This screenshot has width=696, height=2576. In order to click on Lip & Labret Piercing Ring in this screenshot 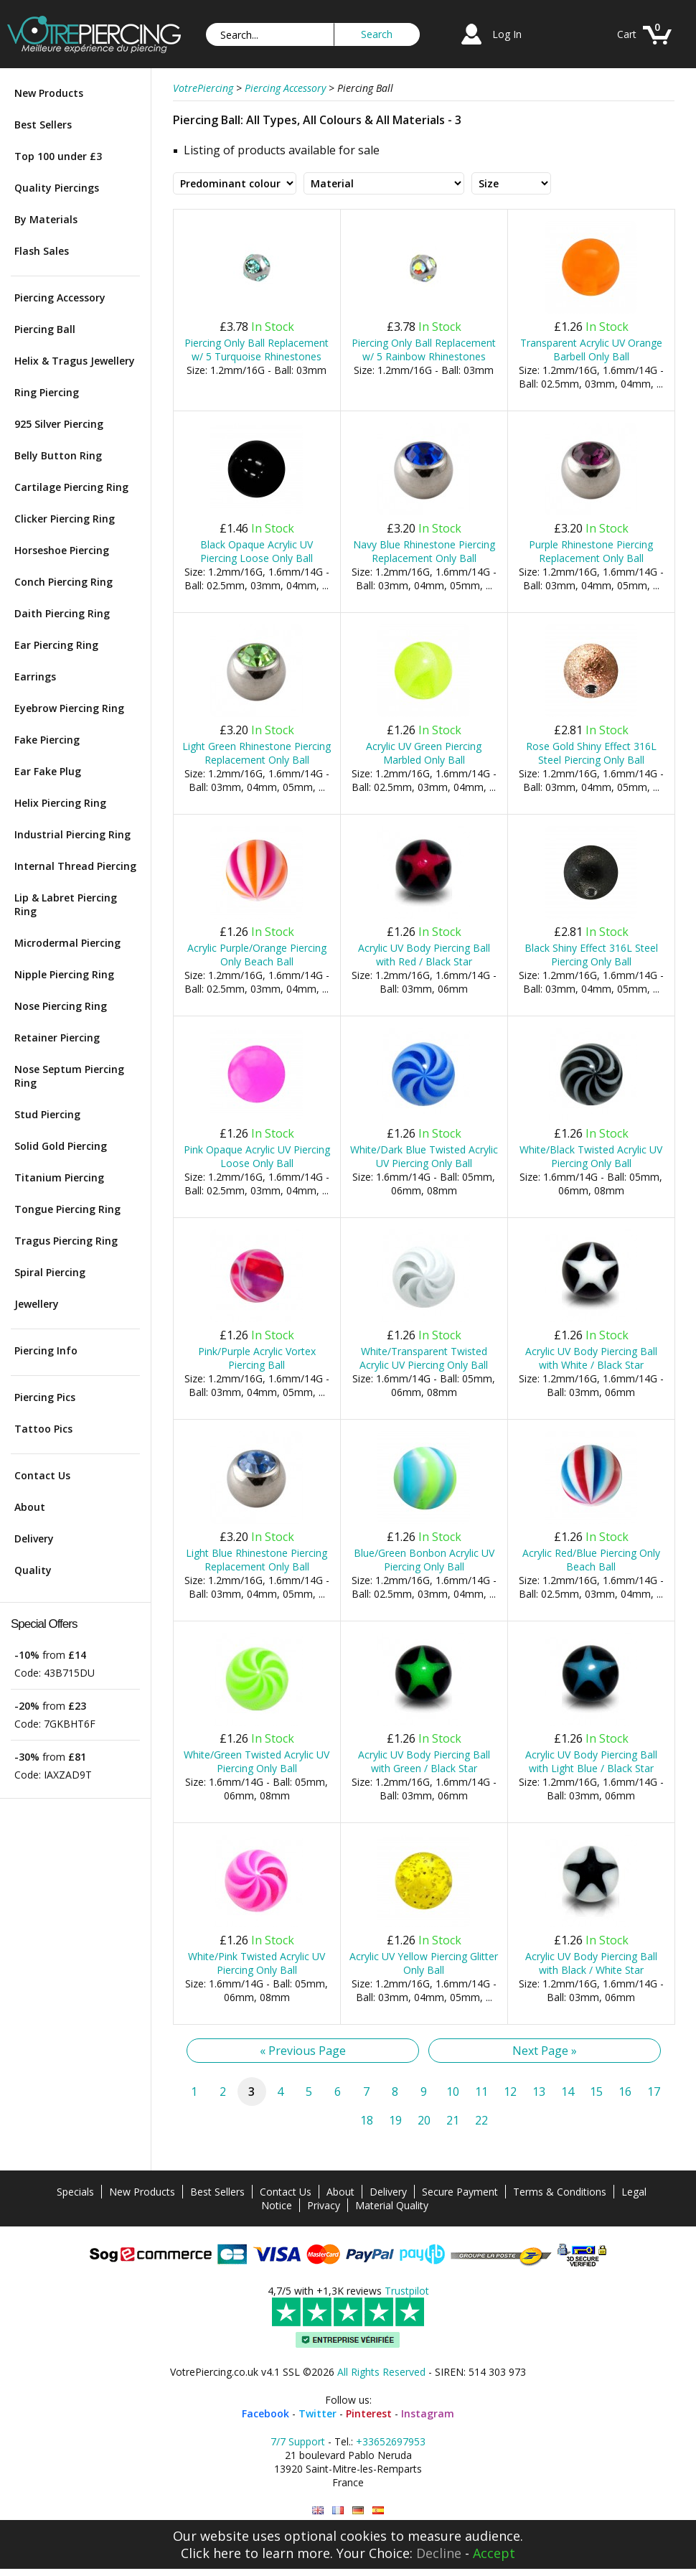, I will do `click(65, 904)`.